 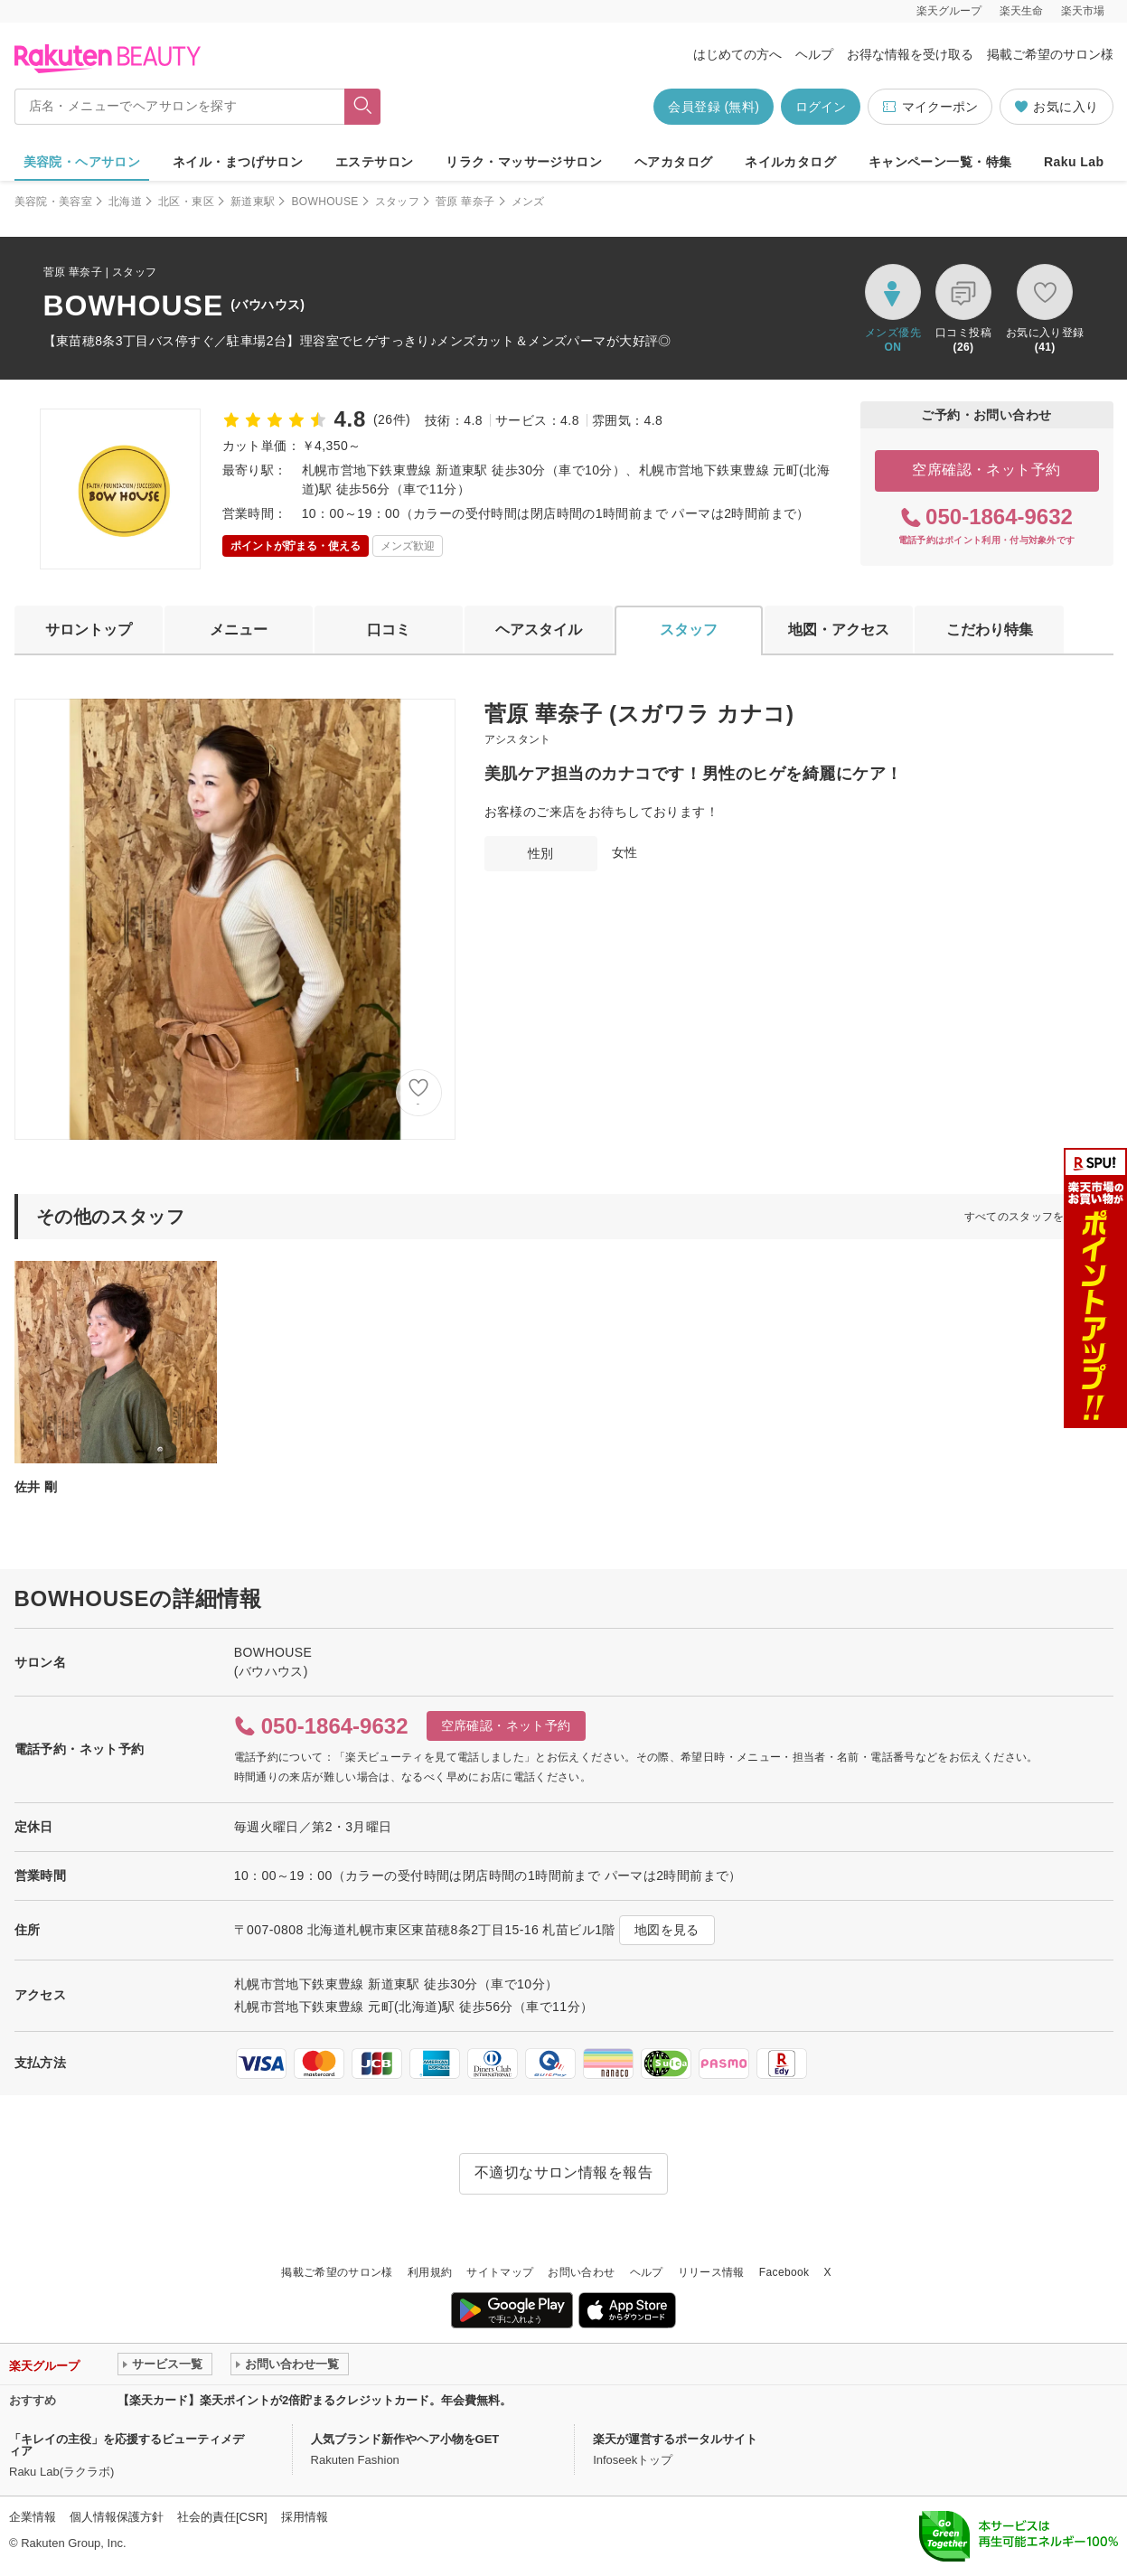 I want to click on BOWHOUSE, so click(x=324, y=201).